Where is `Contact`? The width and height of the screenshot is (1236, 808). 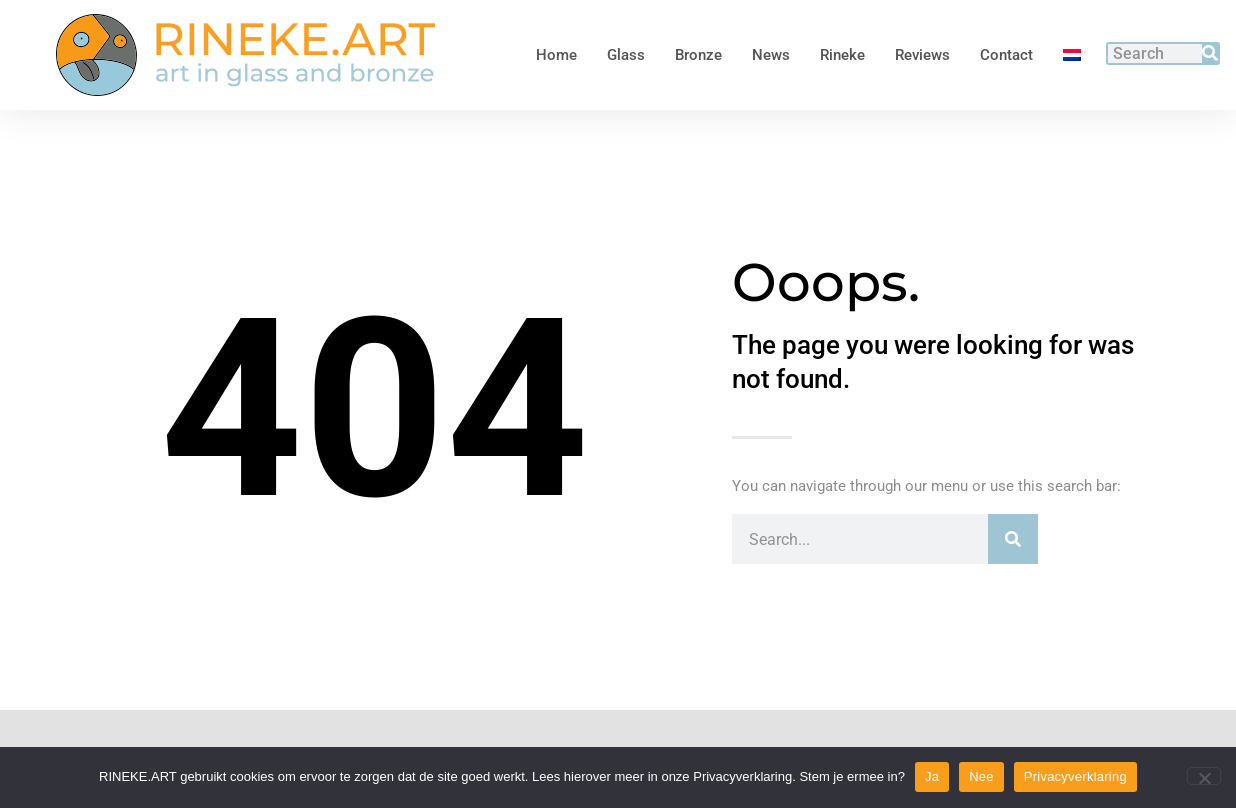 Contact is located at coordinates (1006, 55).